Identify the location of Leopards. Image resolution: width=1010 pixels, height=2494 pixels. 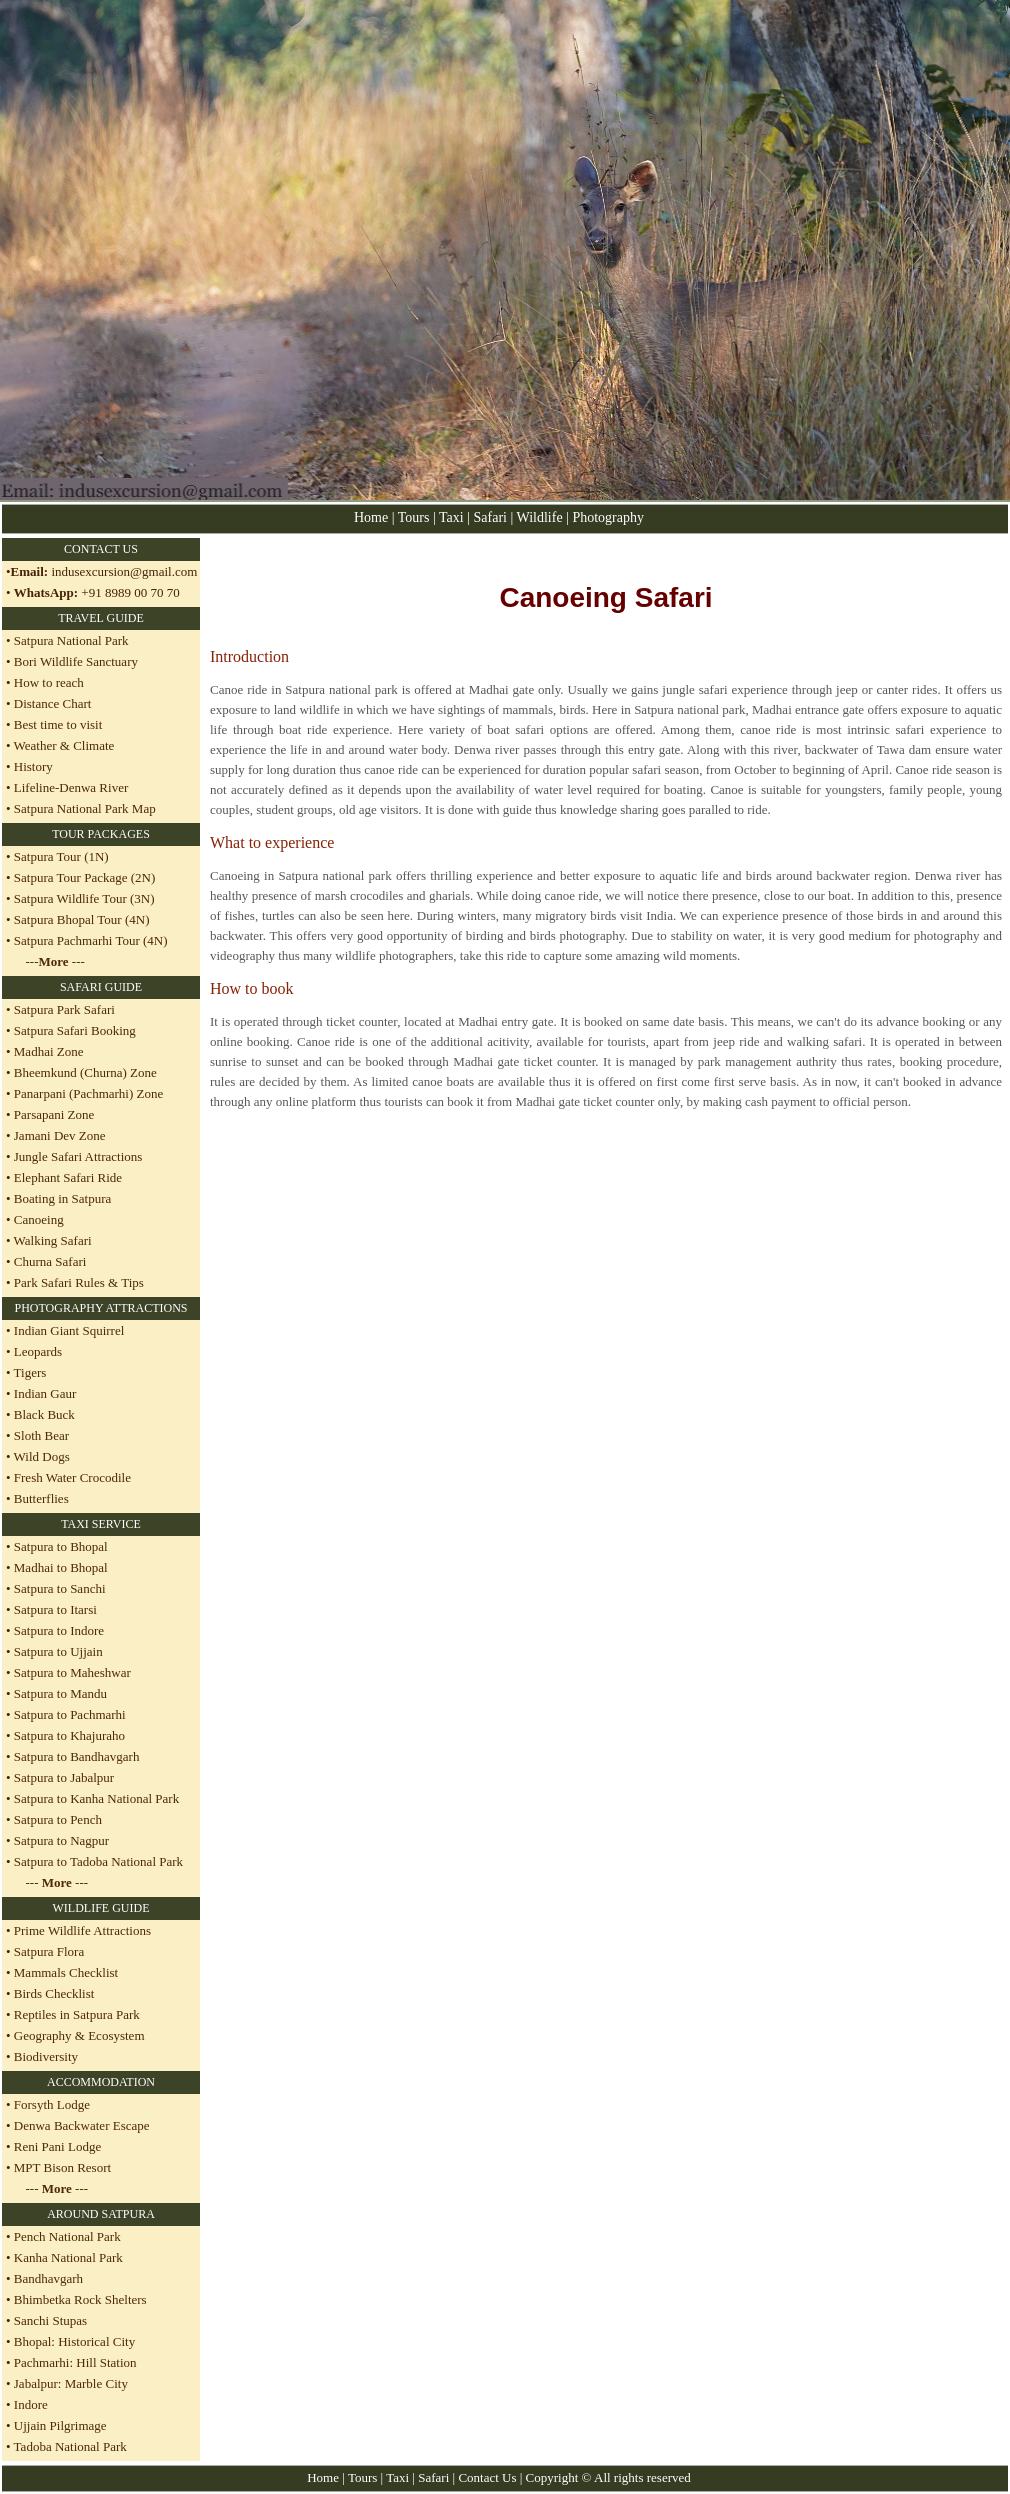
(37, 1351).